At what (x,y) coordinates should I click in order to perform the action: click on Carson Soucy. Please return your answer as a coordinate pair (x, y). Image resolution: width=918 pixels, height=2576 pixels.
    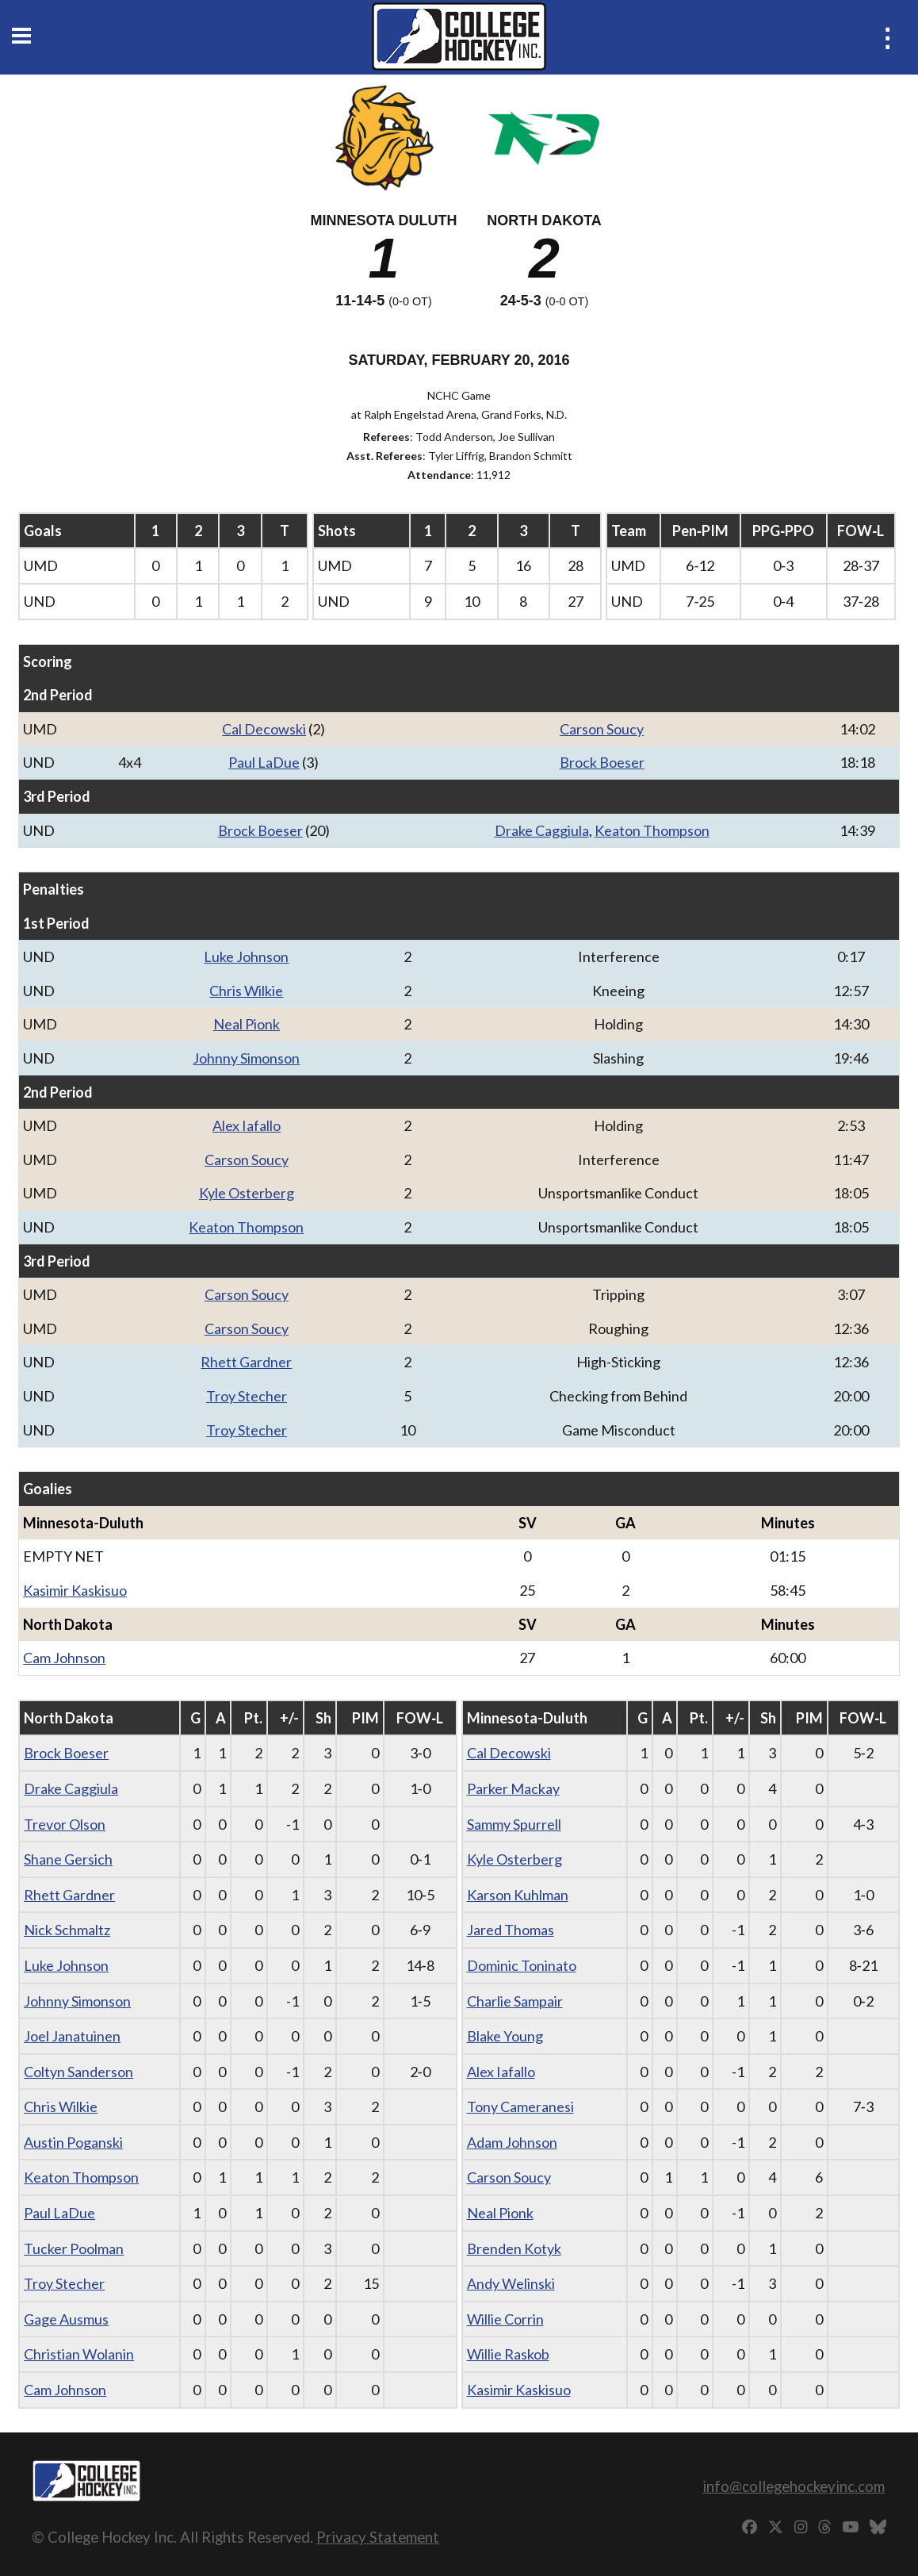
    Looking at the image, I should click on (602, 729).